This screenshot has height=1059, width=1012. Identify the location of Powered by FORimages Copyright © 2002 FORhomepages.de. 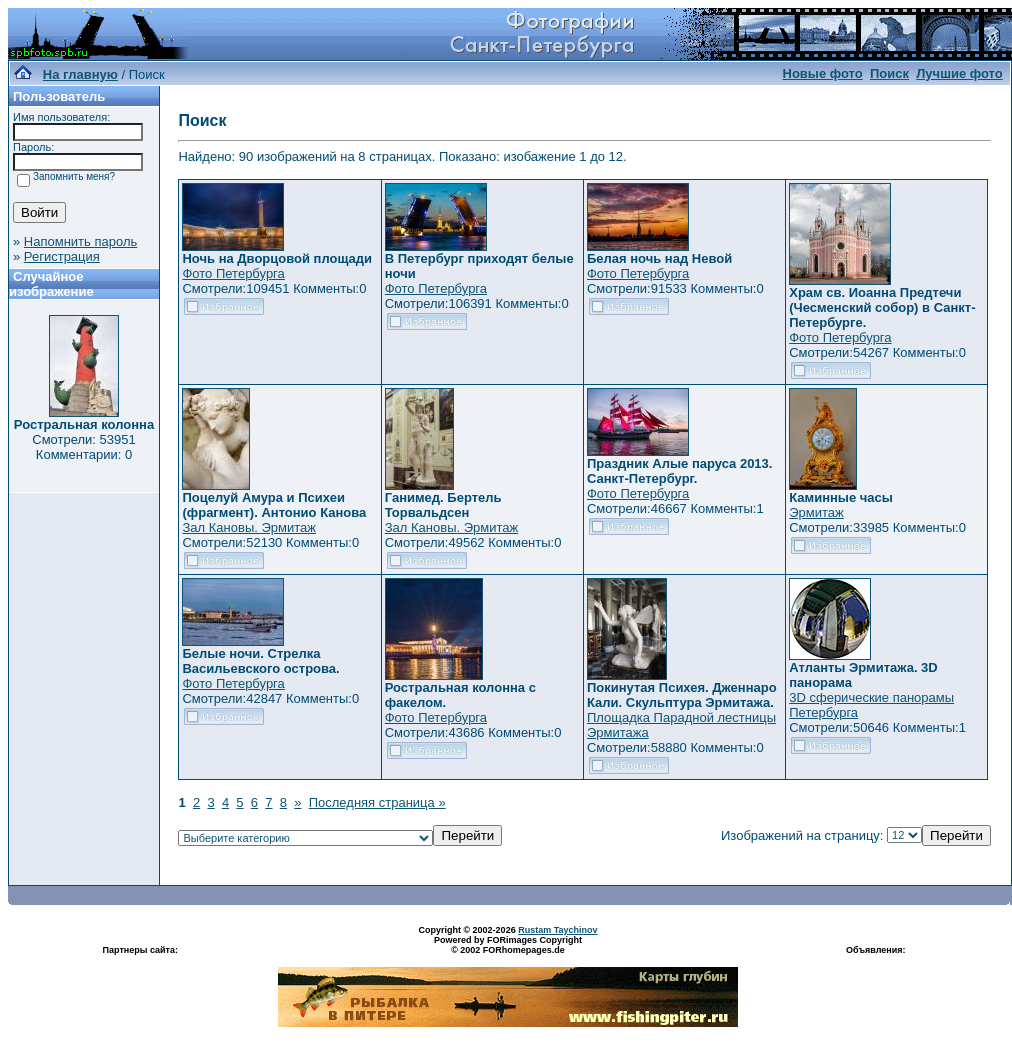
(508, 945).